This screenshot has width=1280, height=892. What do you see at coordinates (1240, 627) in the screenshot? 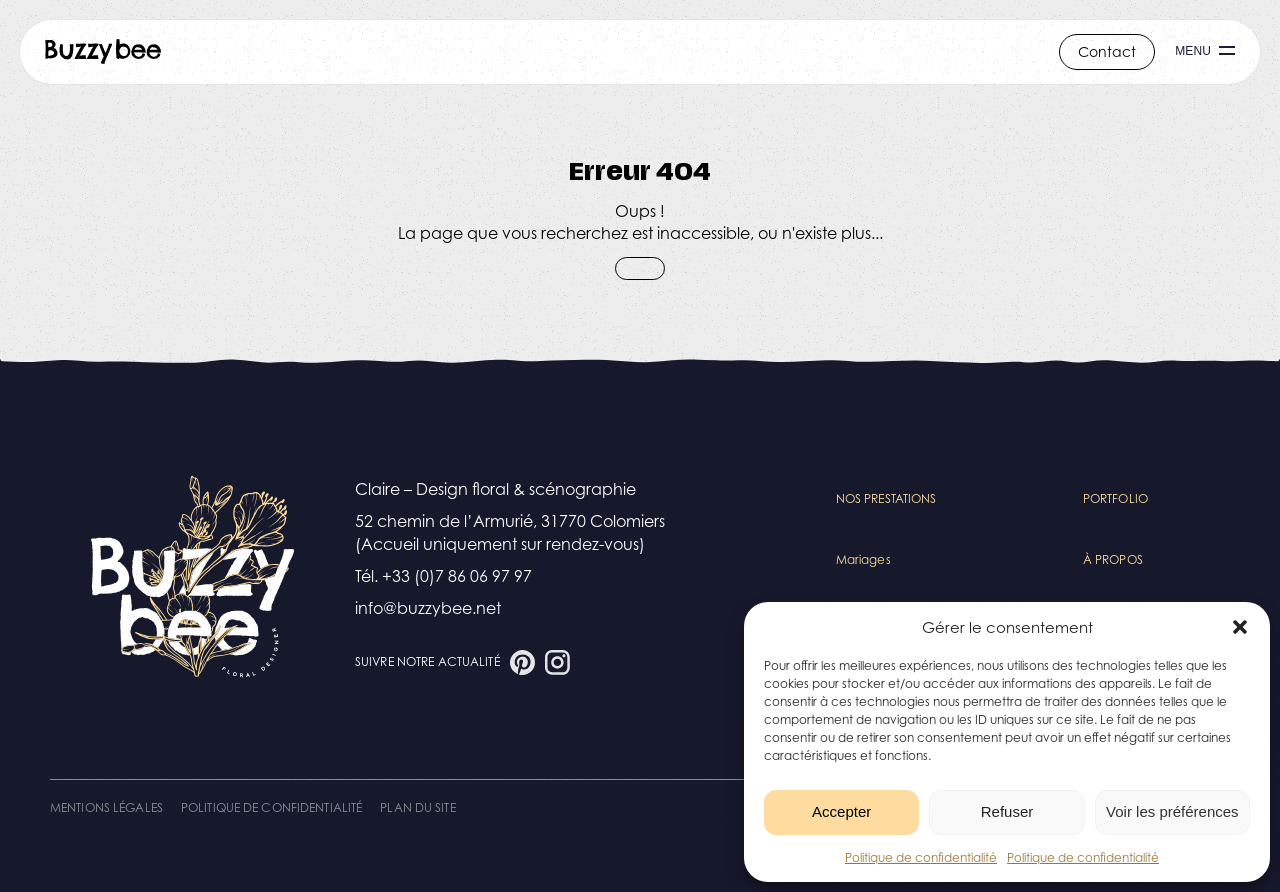
I see `[button]` at bounding box center [1240, 627].